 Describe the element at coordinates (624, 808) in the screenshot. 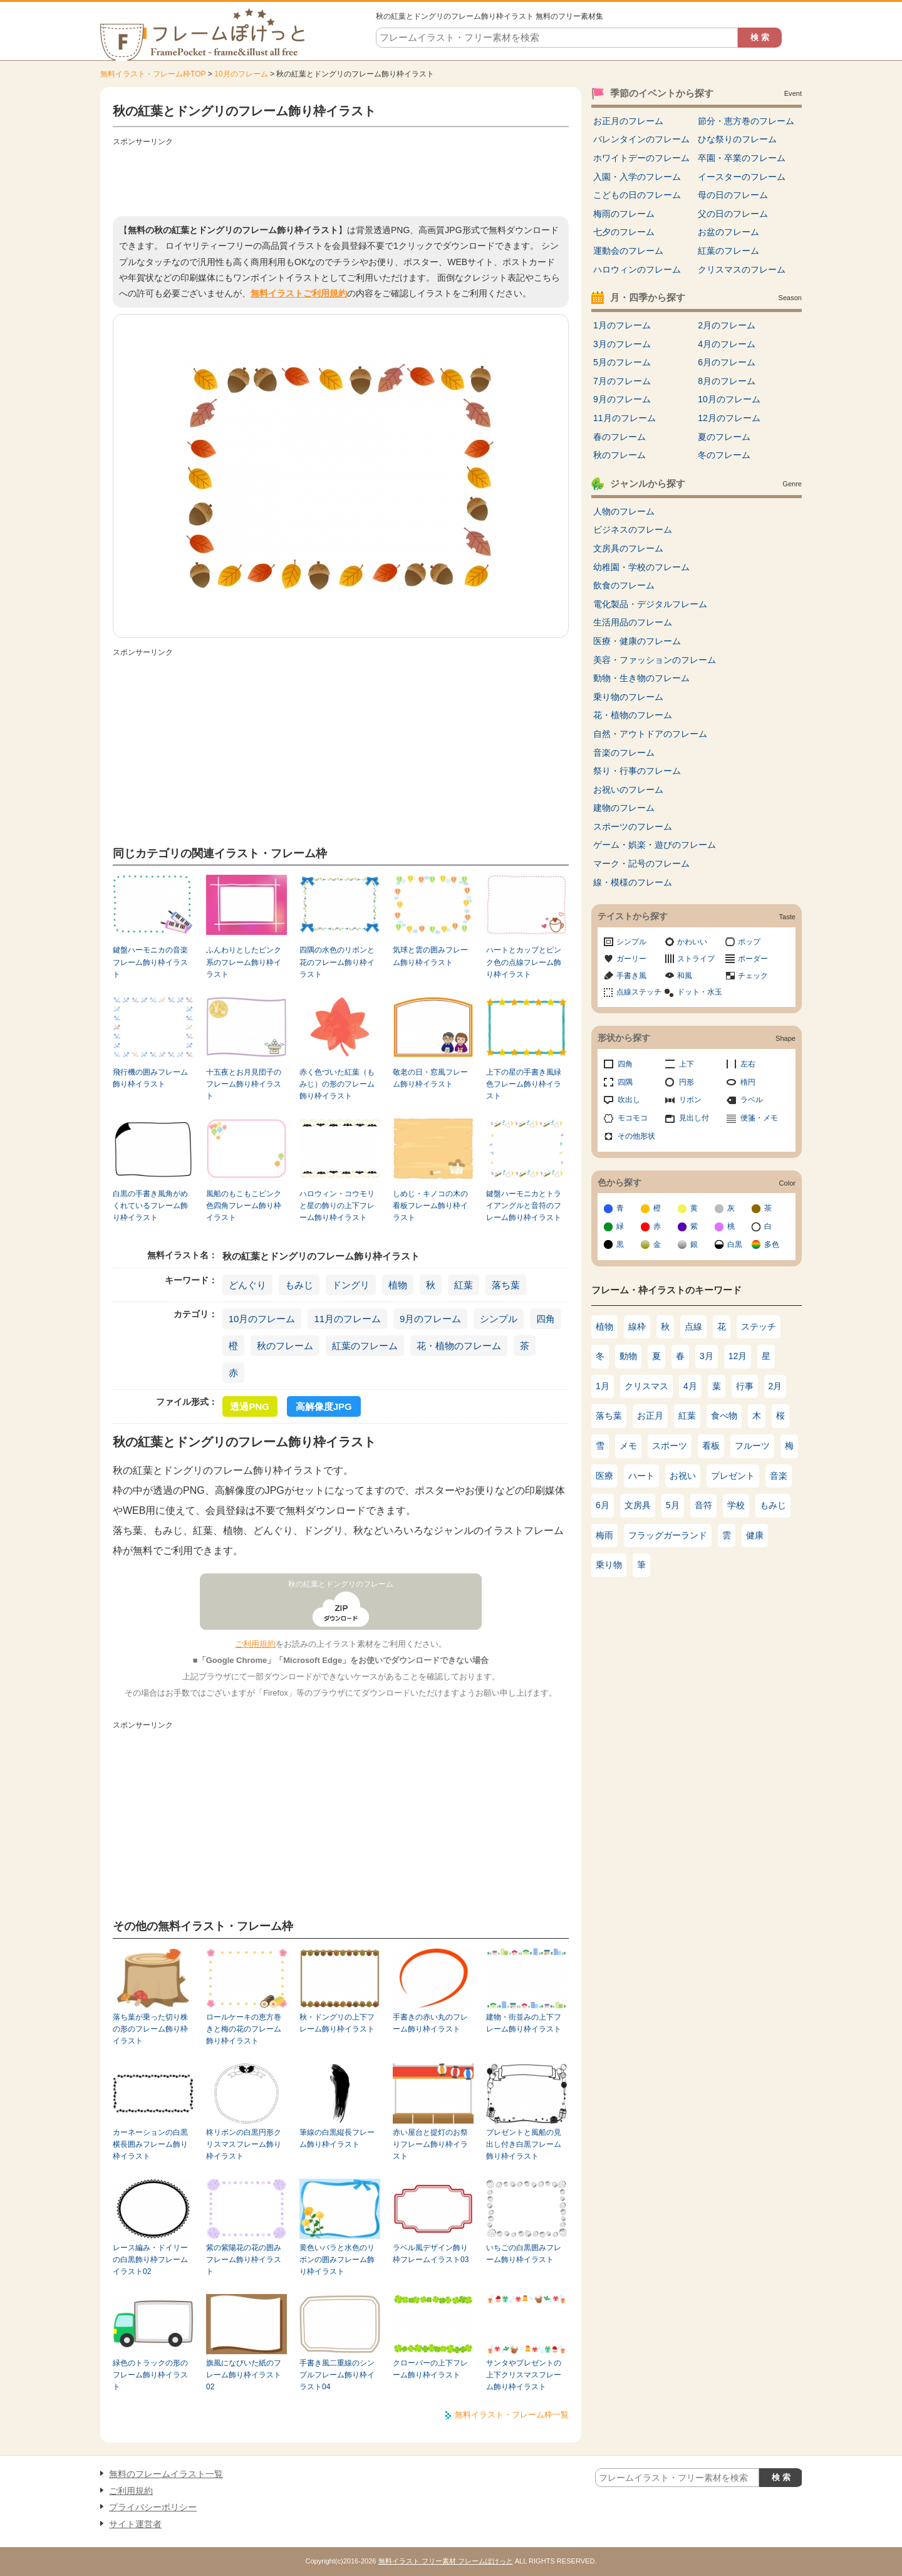

I see `建物のフレーム` at that location.